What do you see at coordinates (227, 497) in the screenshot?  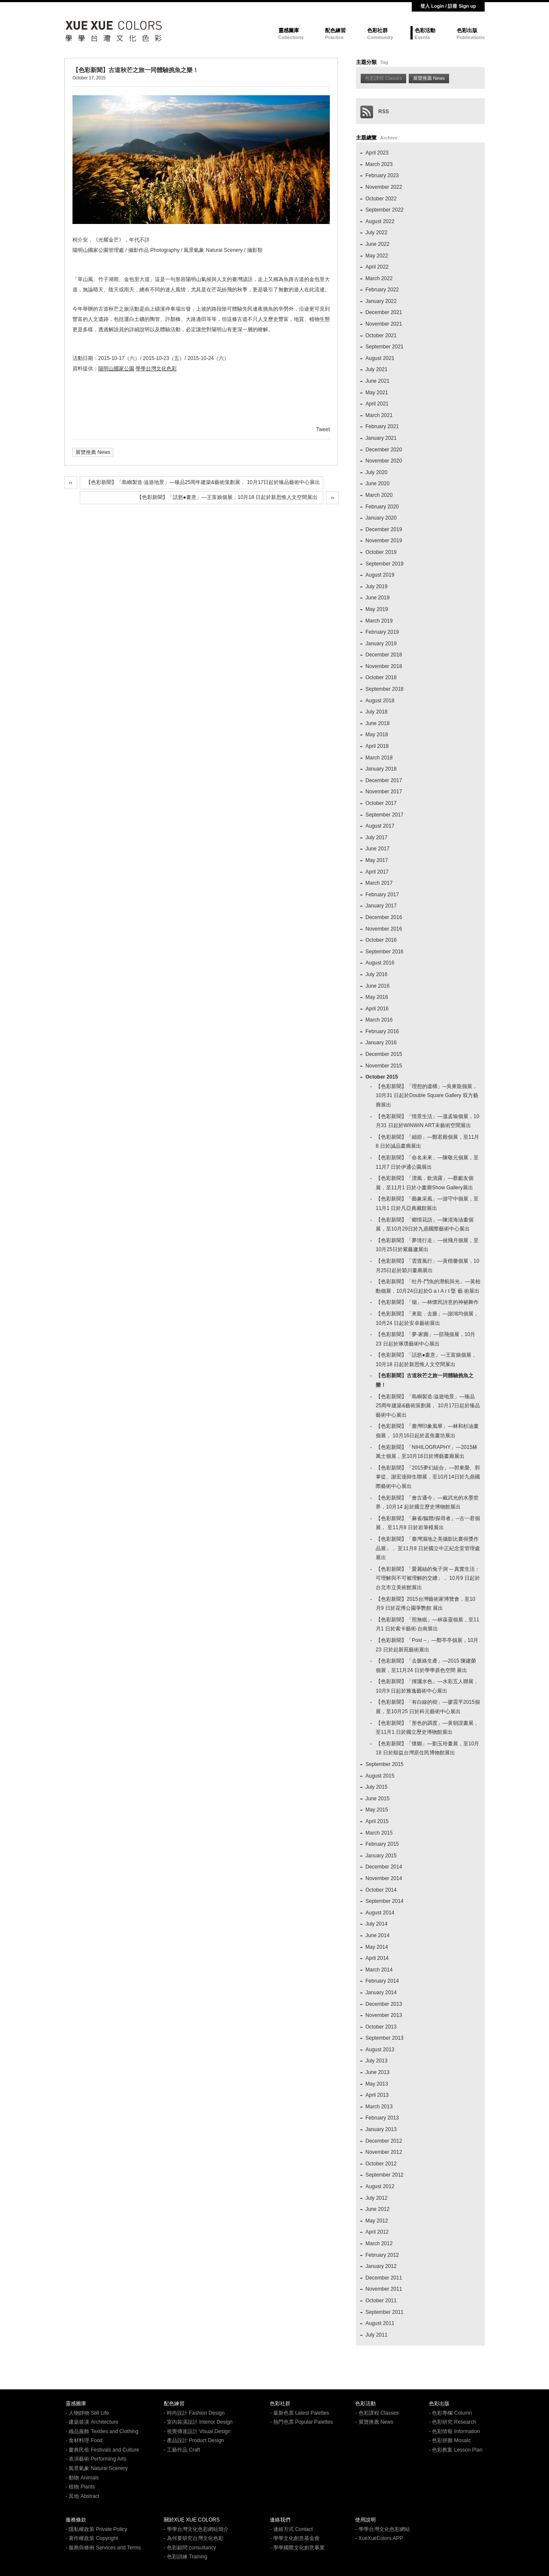 I see `【色彩新聞】「話慾●畫意」—王富娘個展，10月18 日起於新思惟人文空間展出` at bounding box center [227, 497].